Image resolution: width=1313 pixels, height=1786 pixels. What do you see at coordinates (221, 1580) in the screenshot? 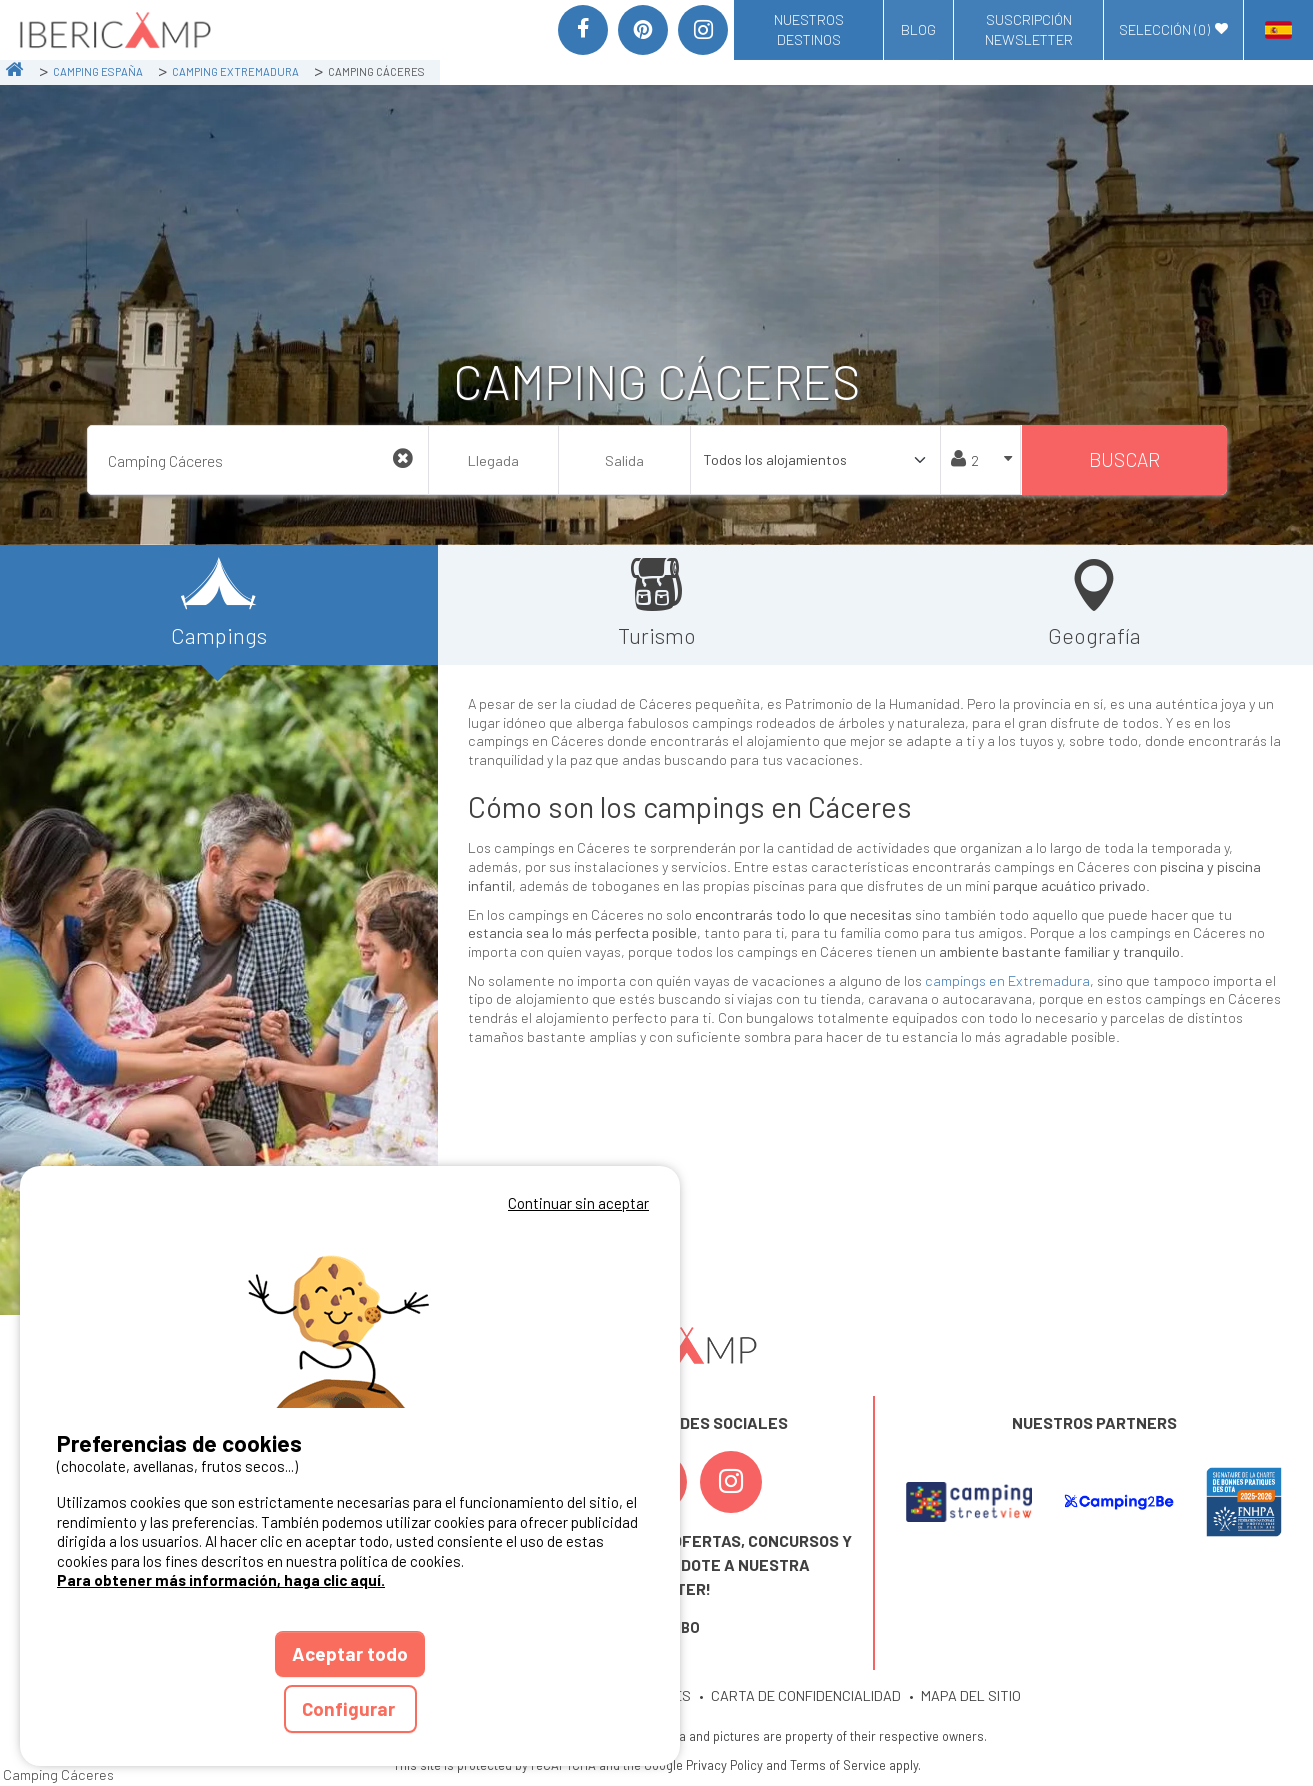
I see `Para obtener más información, haga clic aquí.` at bounding box center [221, 1580].